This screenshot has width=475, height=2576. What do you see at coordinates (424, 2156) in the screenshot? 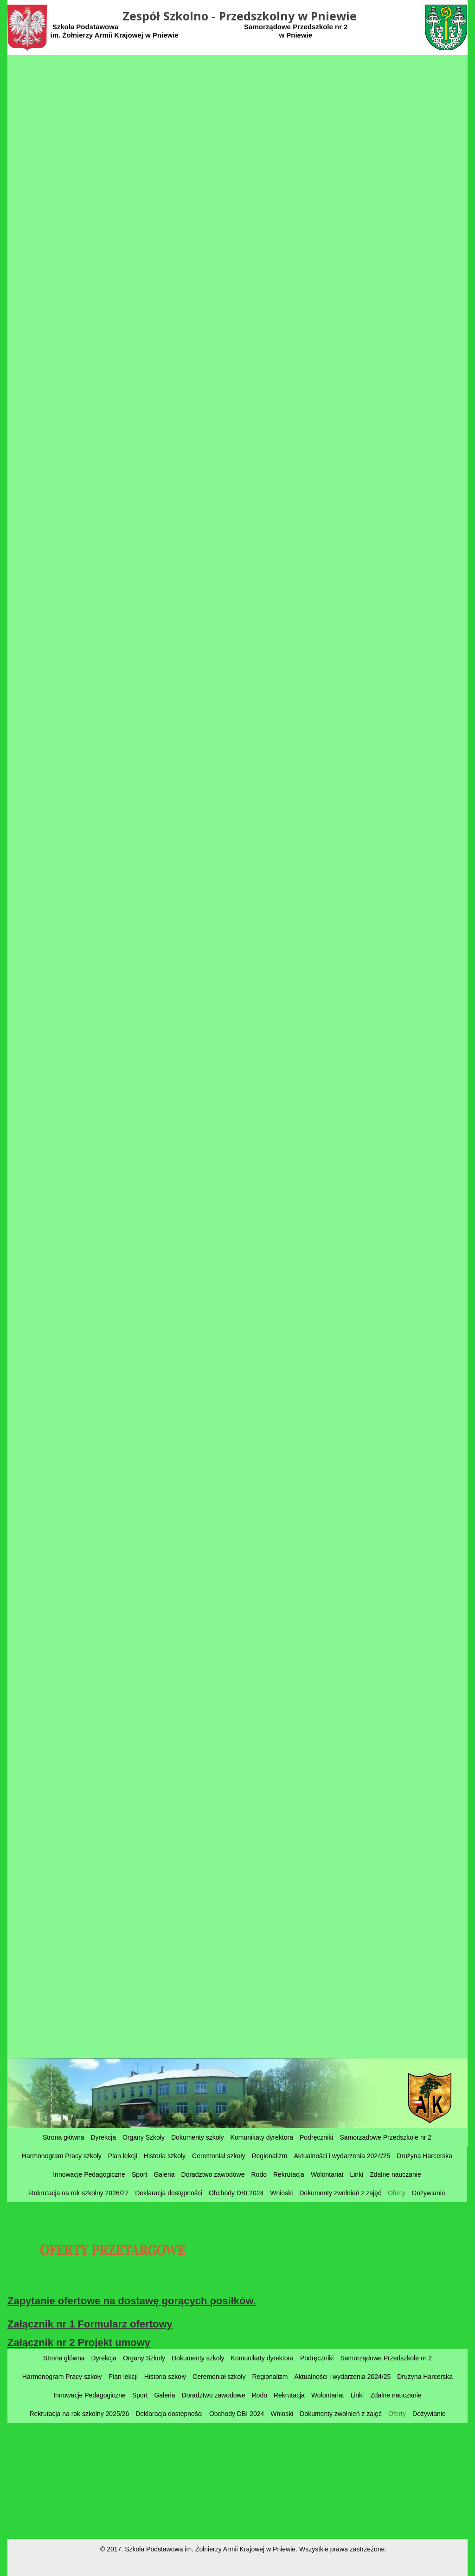
I see `Drużyna Harcerska` at bounding box center [424, 2156].